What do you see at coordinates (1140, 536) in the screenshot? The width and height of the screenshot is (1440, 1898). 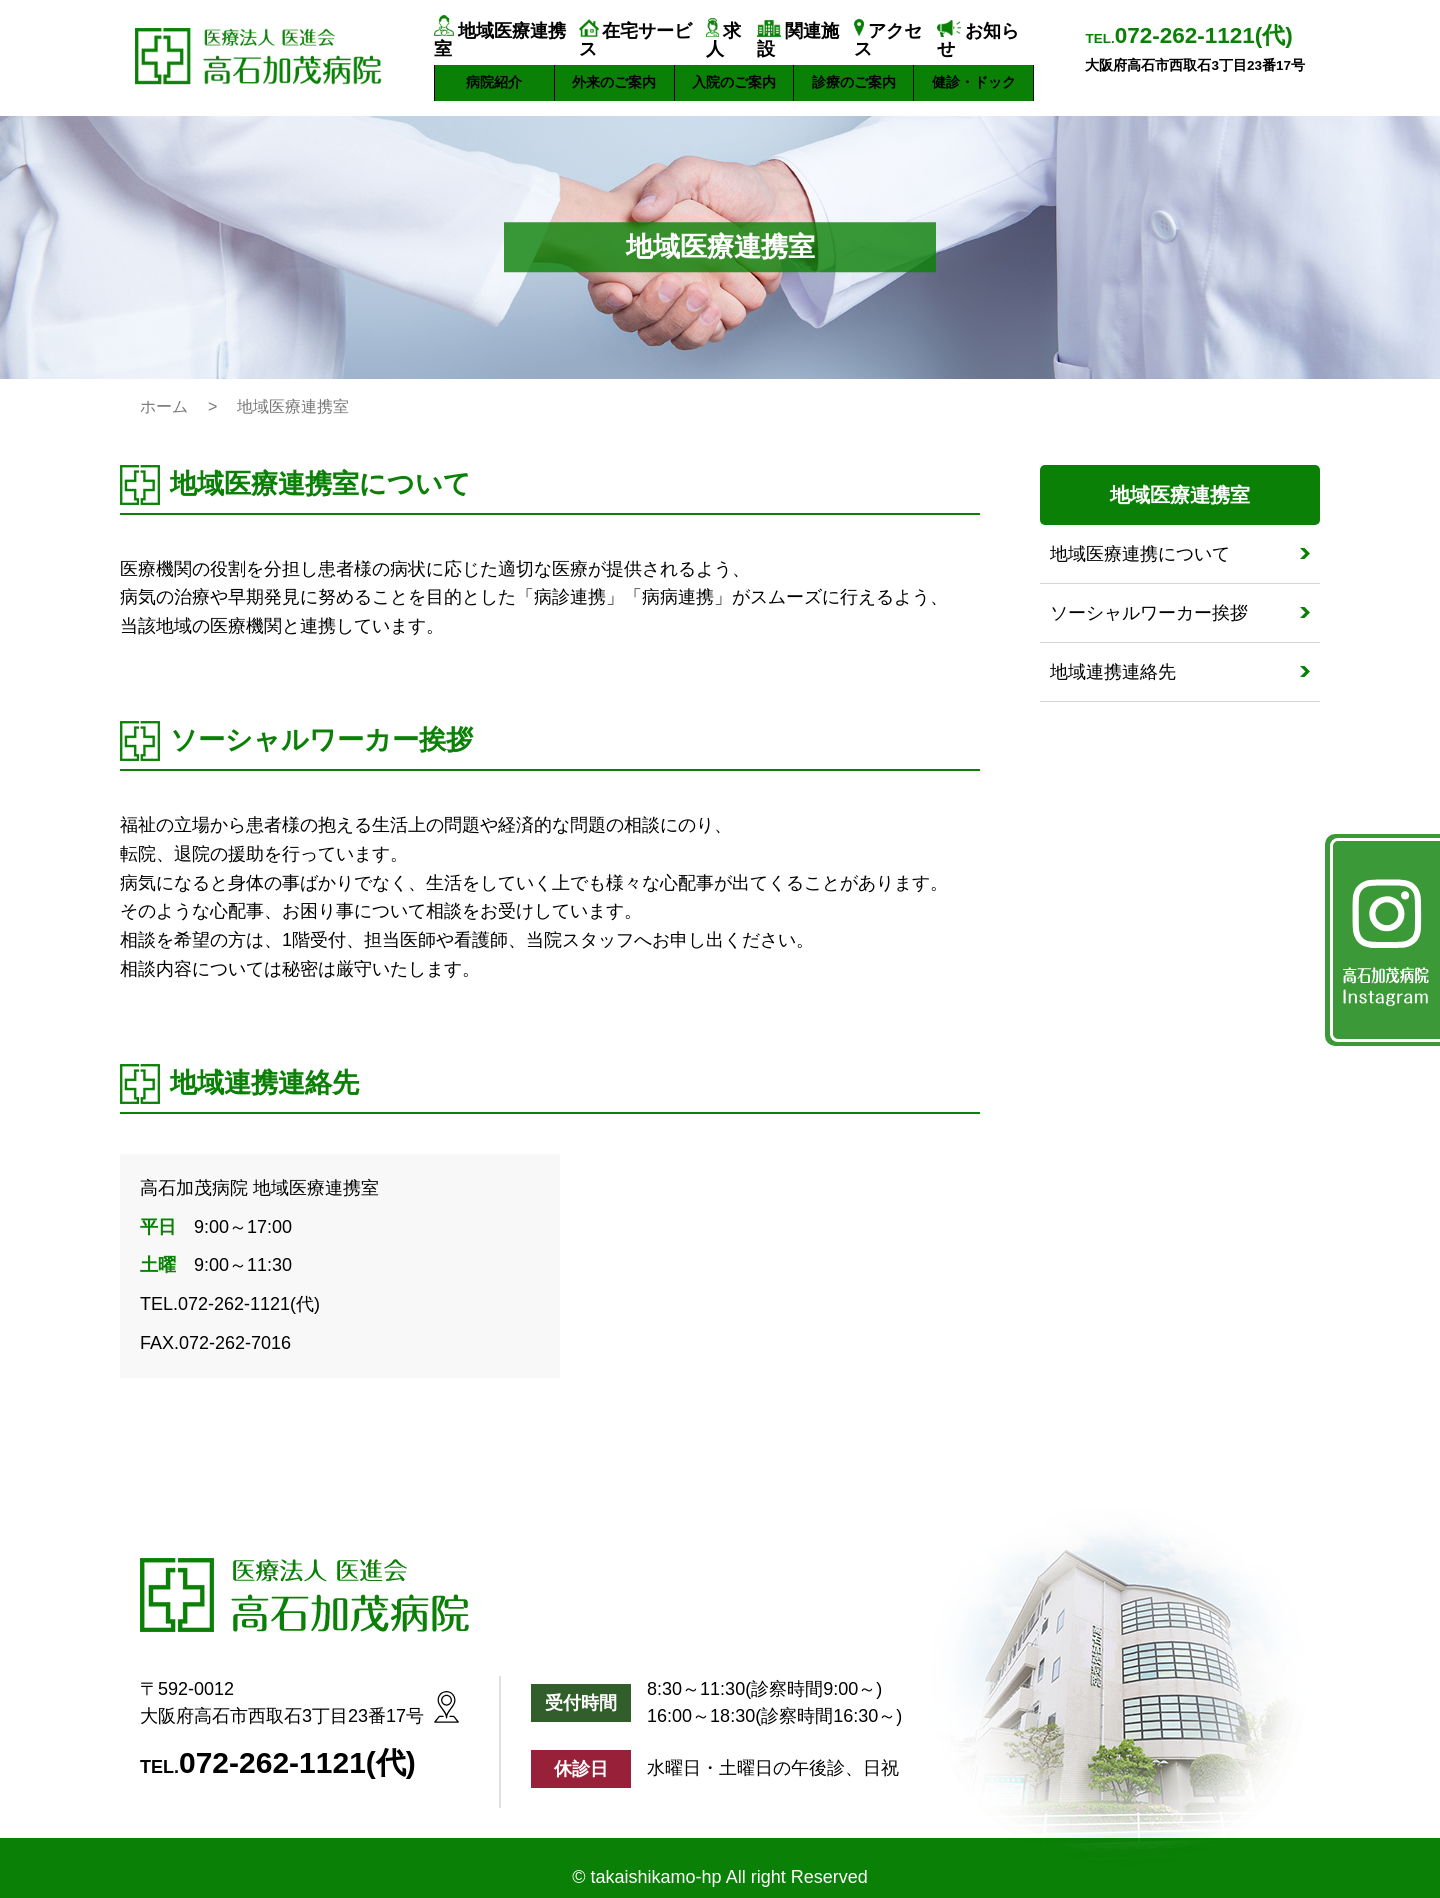 I see `地域医療連携について` at bounding box center [1140, 536].